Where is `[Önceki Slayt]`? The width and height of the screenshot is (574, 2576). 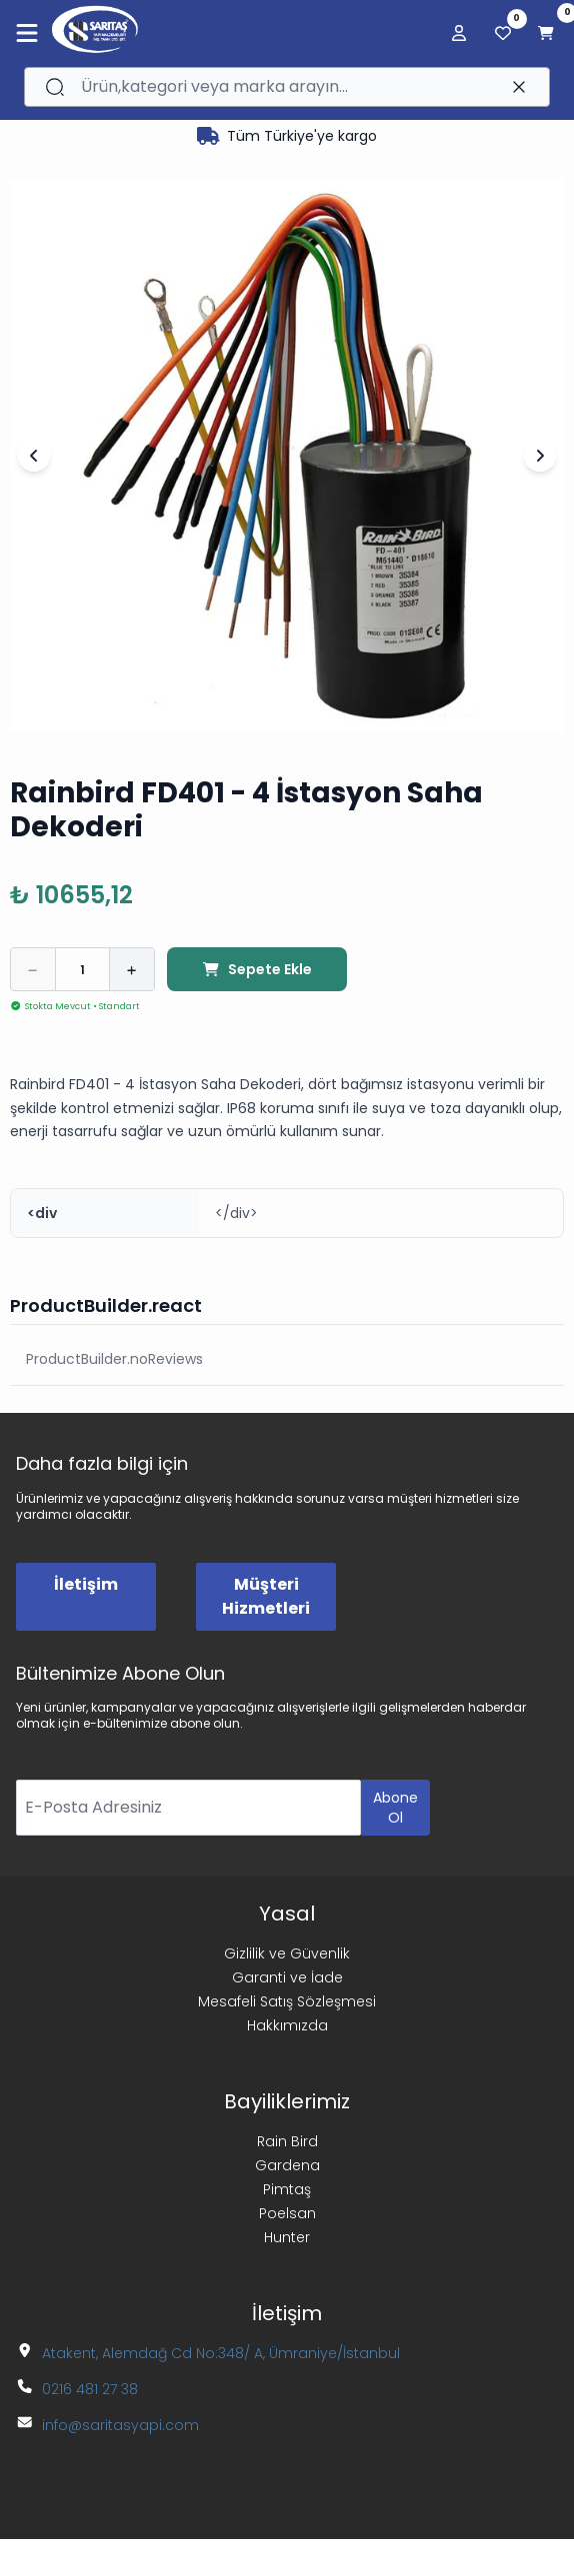
[Önceki Slayt] is located at coordinates (34, 456).